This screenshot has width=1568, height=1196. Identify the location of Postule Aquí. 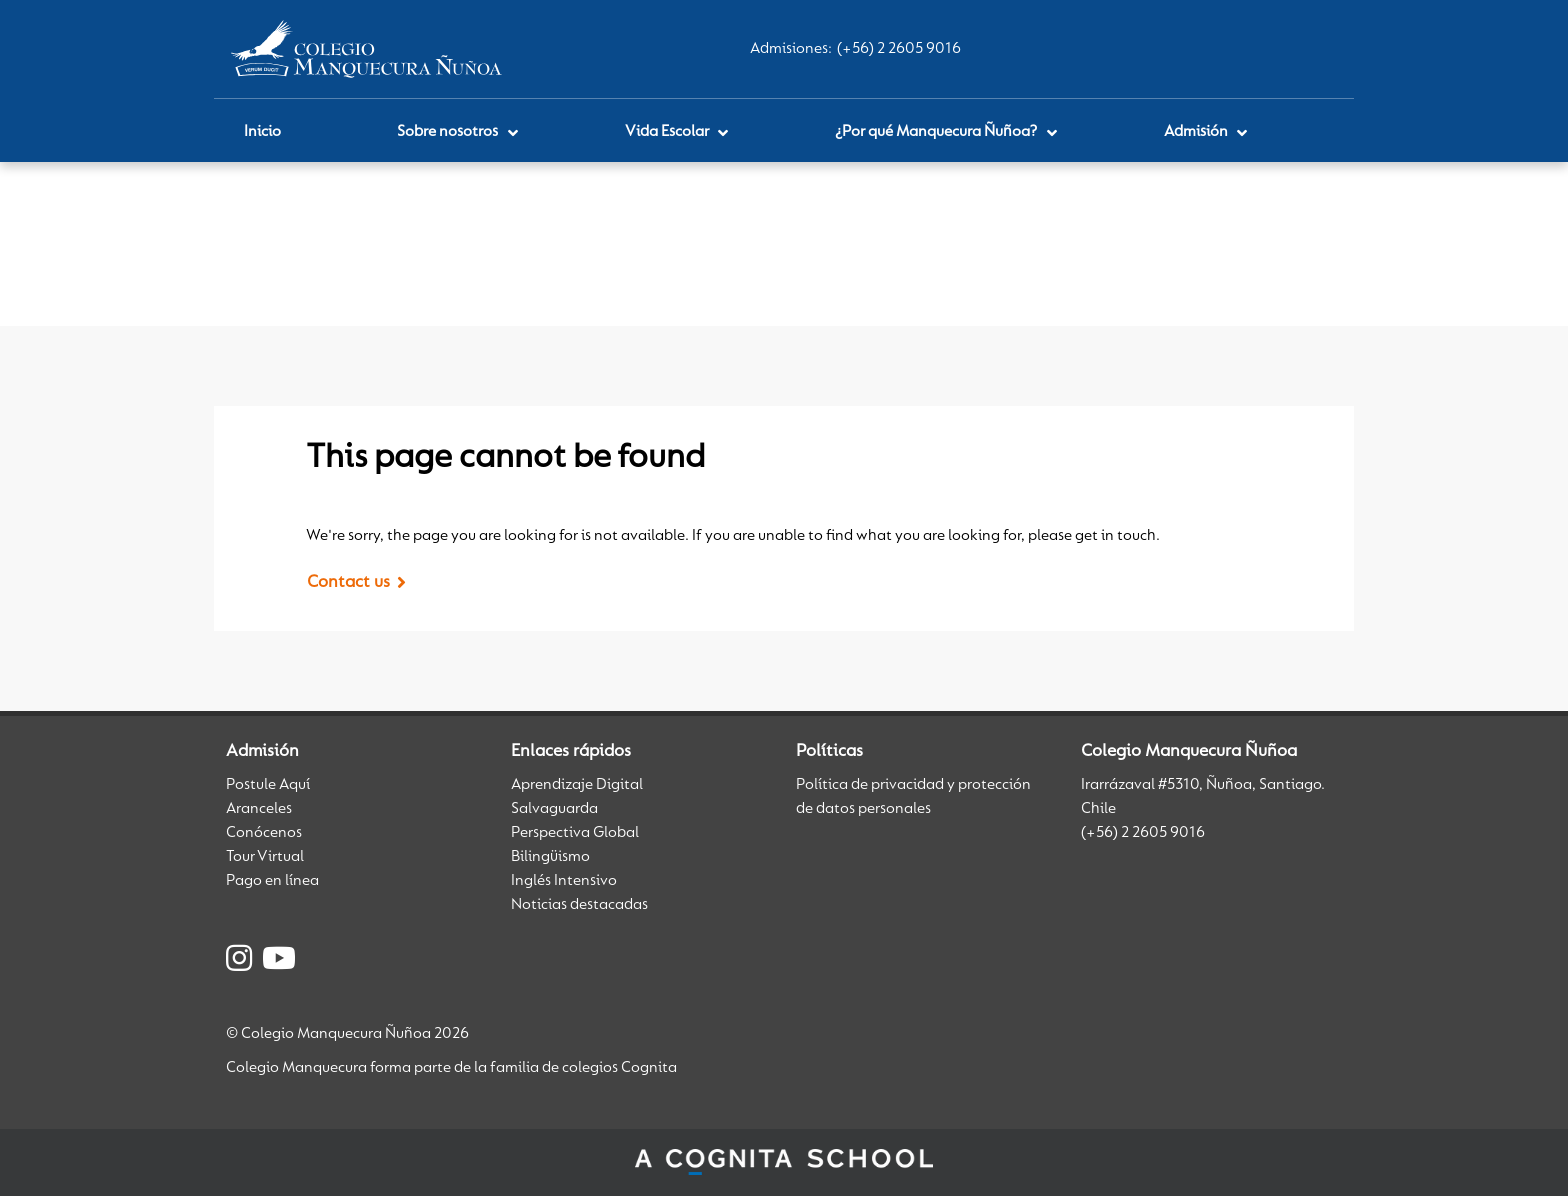
(268, 785).